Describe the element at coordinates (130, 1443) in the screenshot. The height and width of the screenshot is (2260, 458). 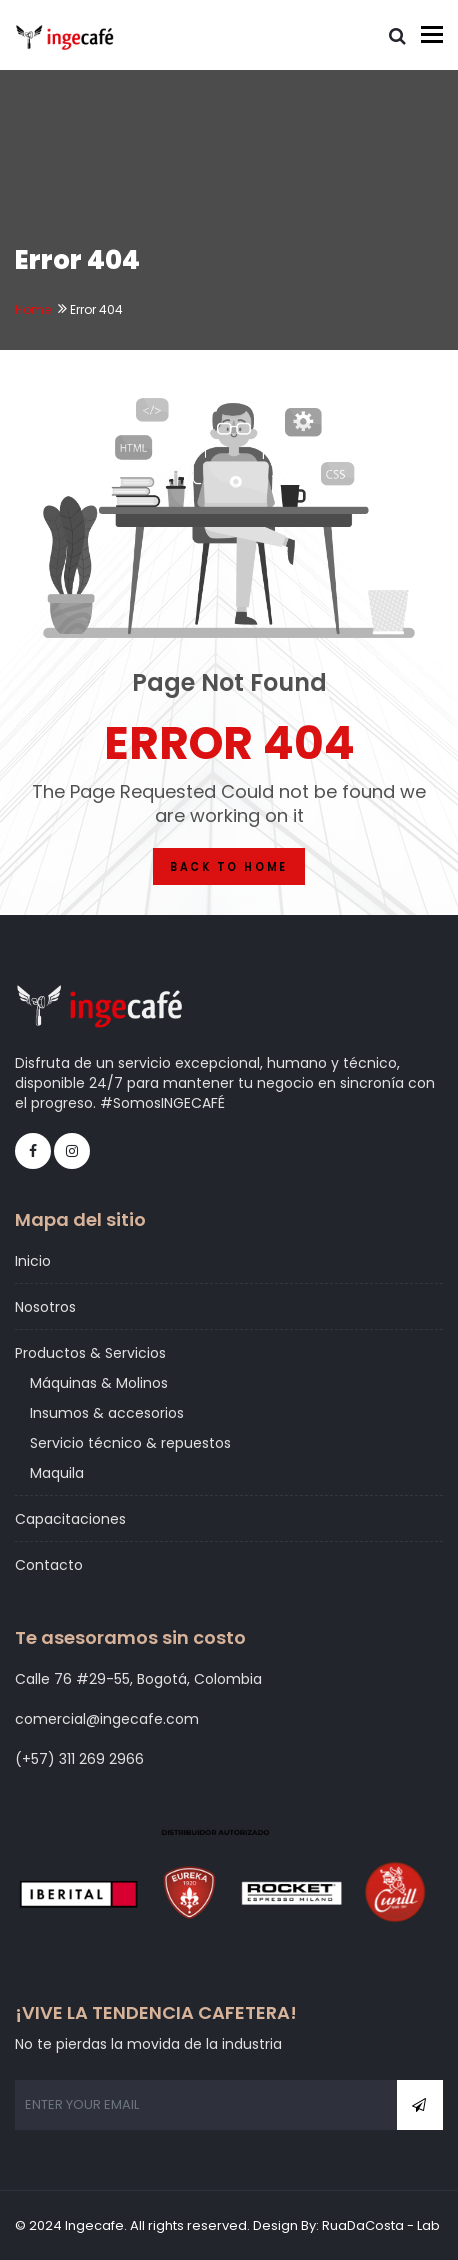
I see `Servicio técnico & repuestos` at that location.